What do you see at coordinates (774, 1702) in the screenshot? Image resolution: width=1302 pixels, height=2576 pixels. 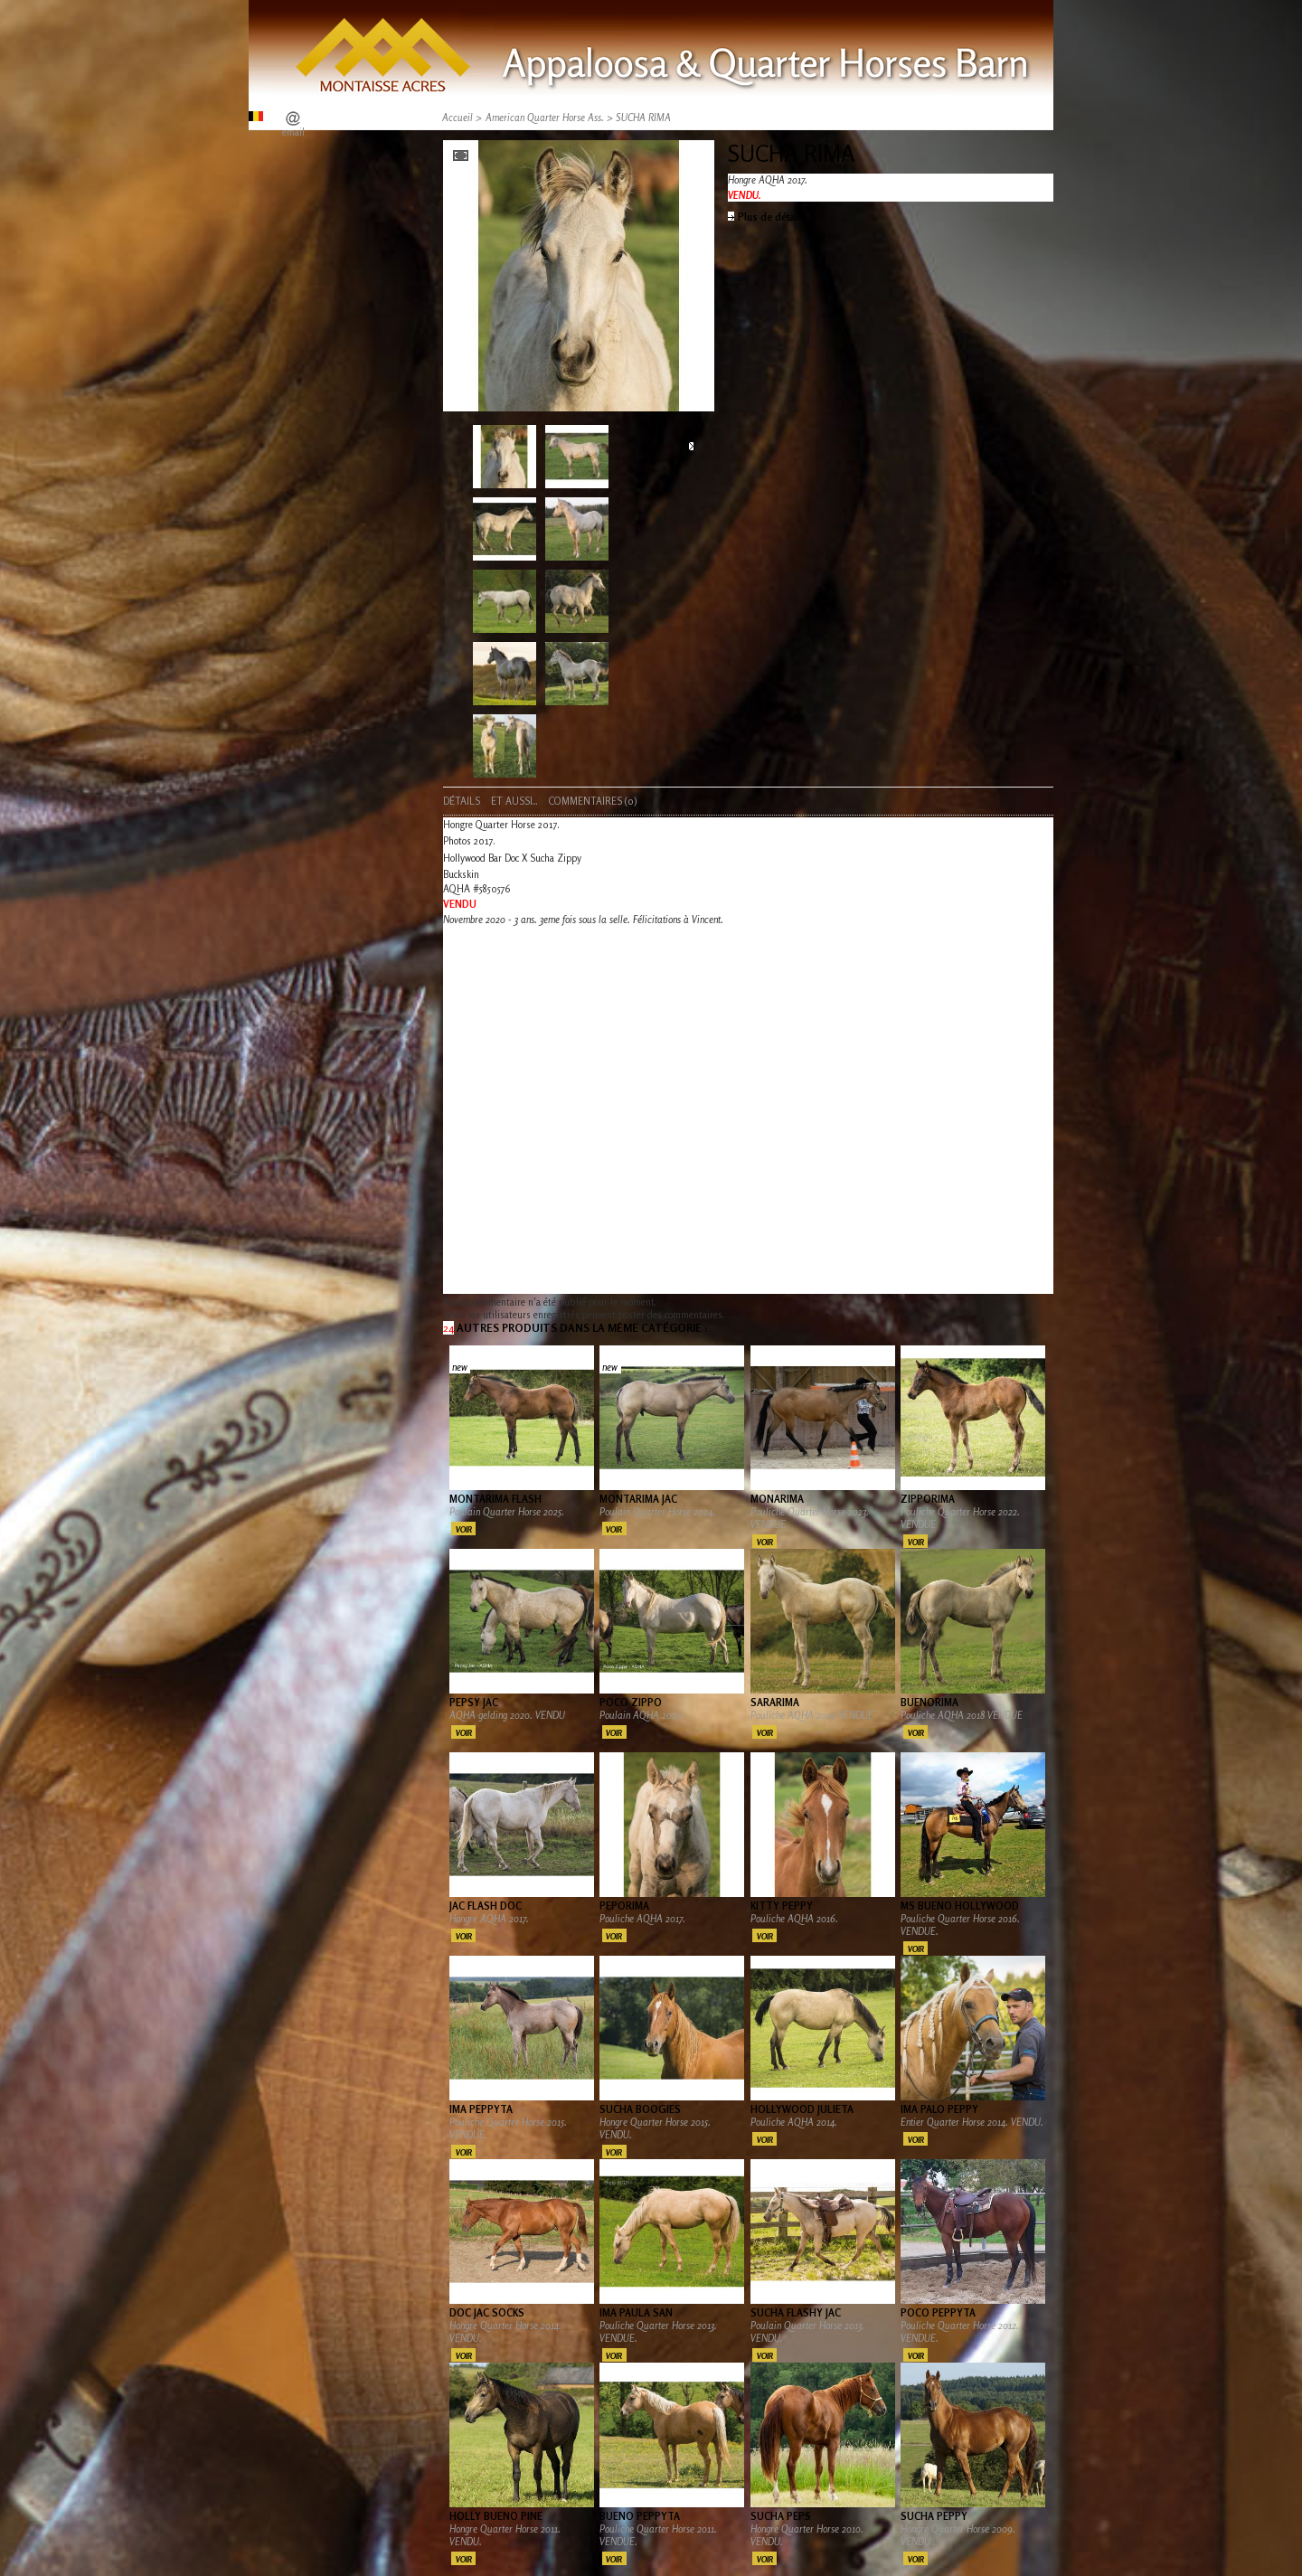 I see `SARARIMA` at bounding box center [774, 1702].